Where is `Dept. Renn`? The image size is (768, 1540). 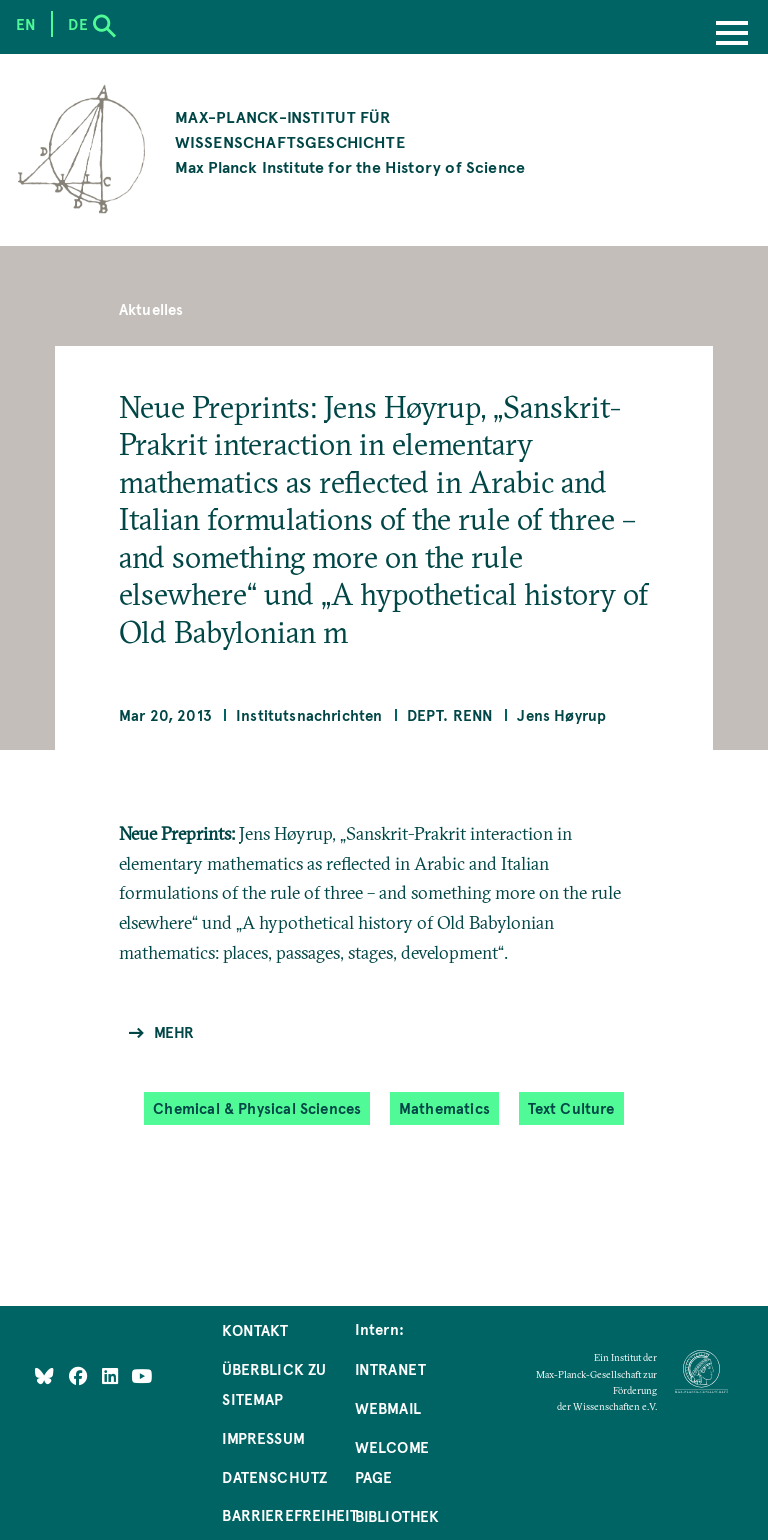 Dept. Renn is located at coordinates (450, 715).